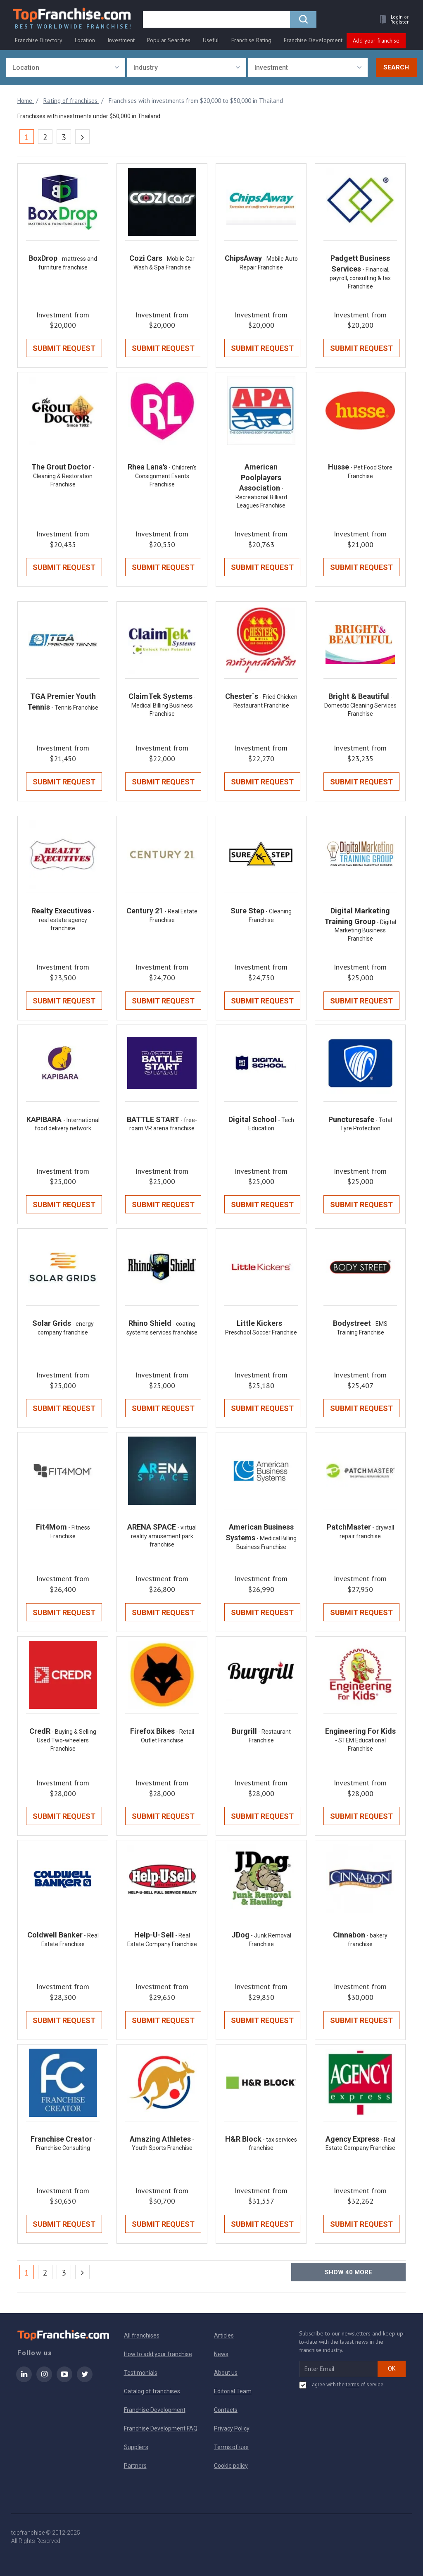 Image resolution: width=423 pixels, height=2576 pixels. Describe the element at coordinates (166, 476) in the screenshot. I see `- Children's Consignment Events Franchise` at that location.